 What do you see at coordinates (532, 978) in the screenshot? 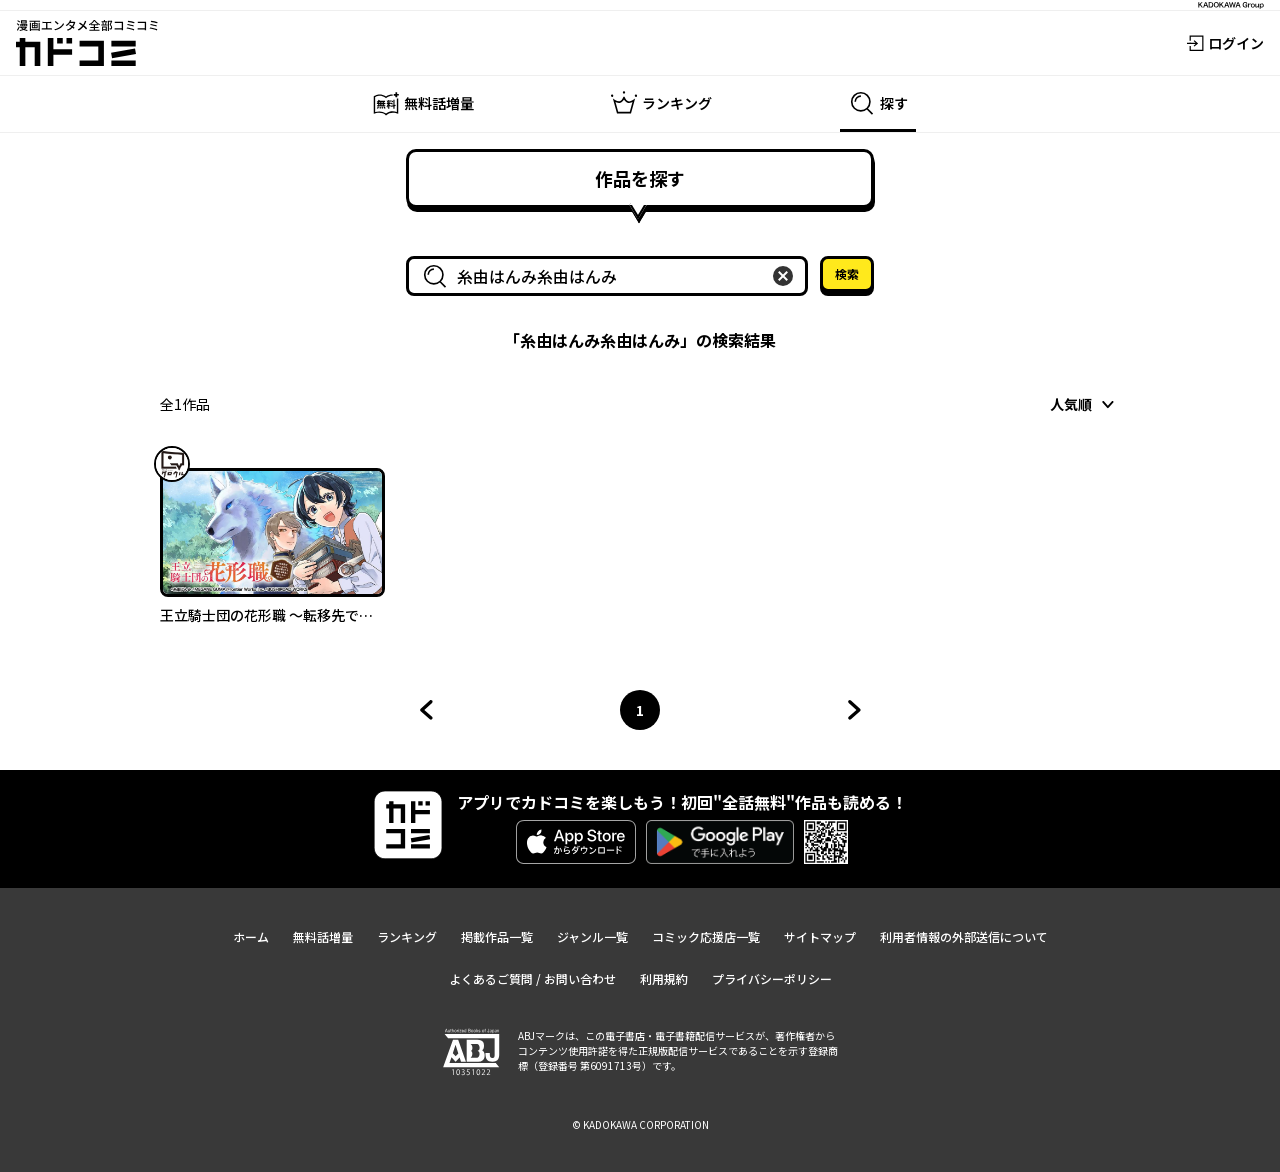
I see `よくあるご質問 / お問い合わせ` at bounding box center [532, 978].